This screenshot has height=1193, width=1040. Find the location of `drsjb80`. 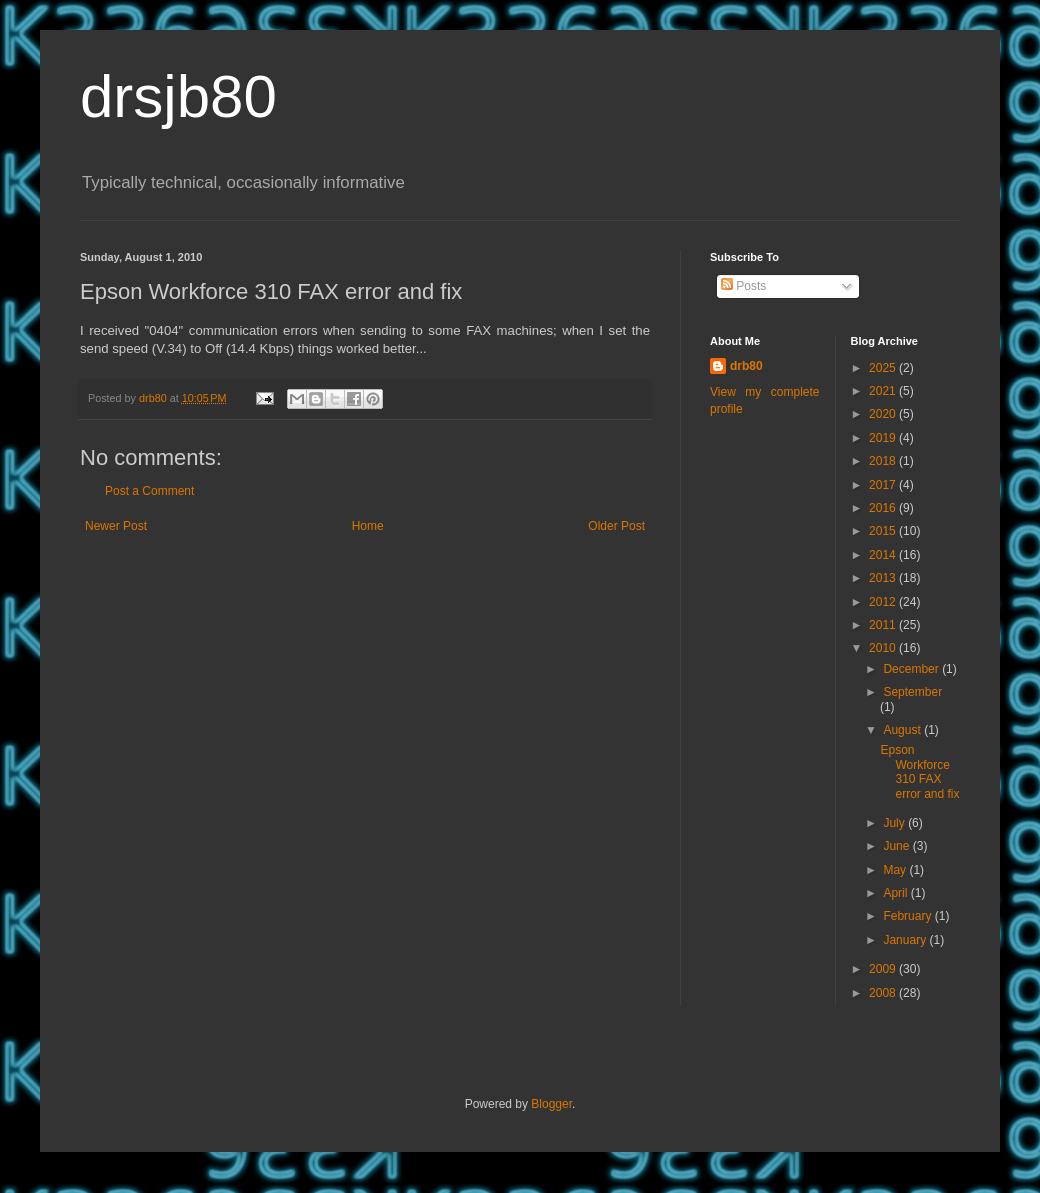

drsjb80 is located at coordinates (178, 96).